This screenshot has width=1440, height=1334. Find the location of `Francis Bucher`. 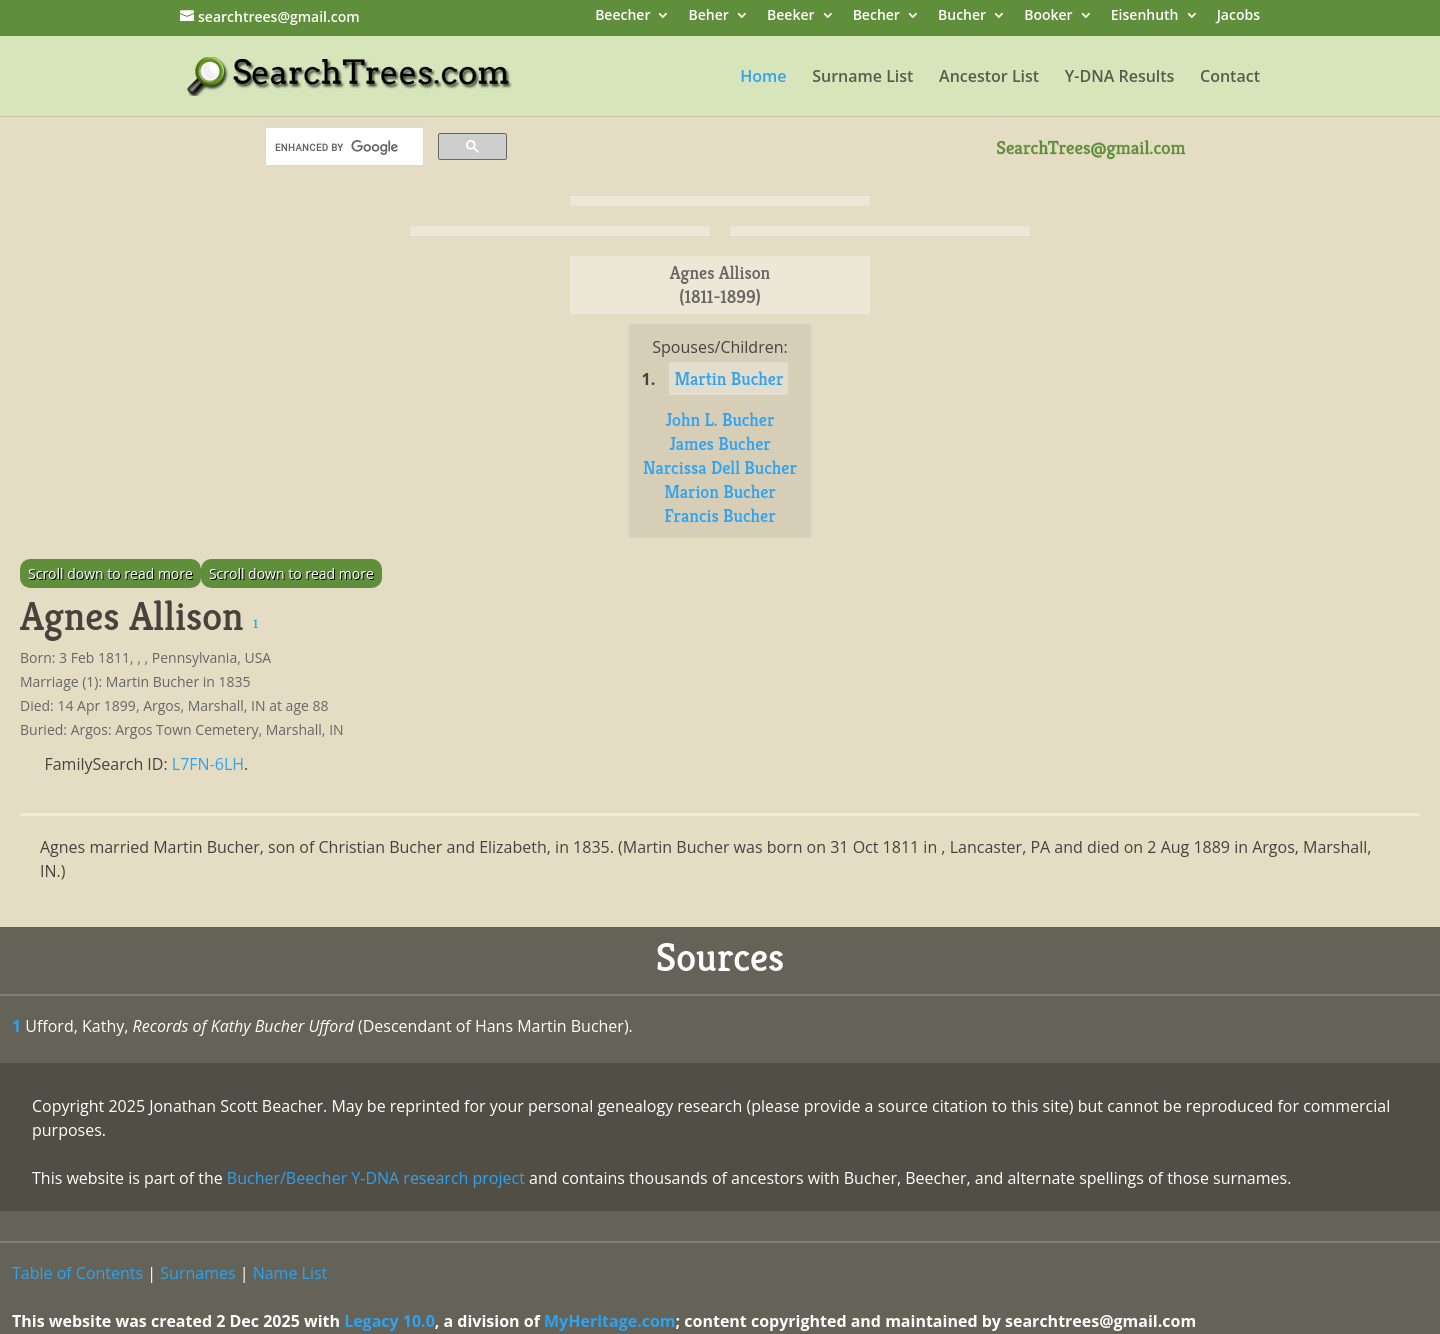

Francis Bucher is located at coordinates (719, 515).